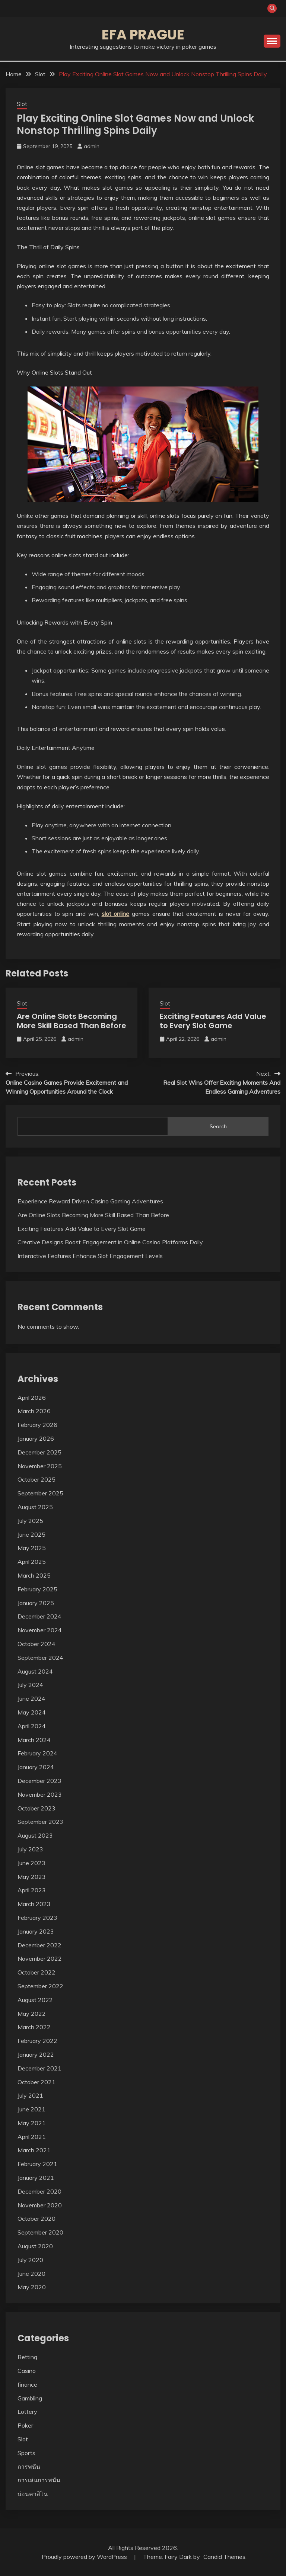  Describe the element at coordinates (33, 2494) in the screenshot. I see `บ่อนคาสิโน` at that location.